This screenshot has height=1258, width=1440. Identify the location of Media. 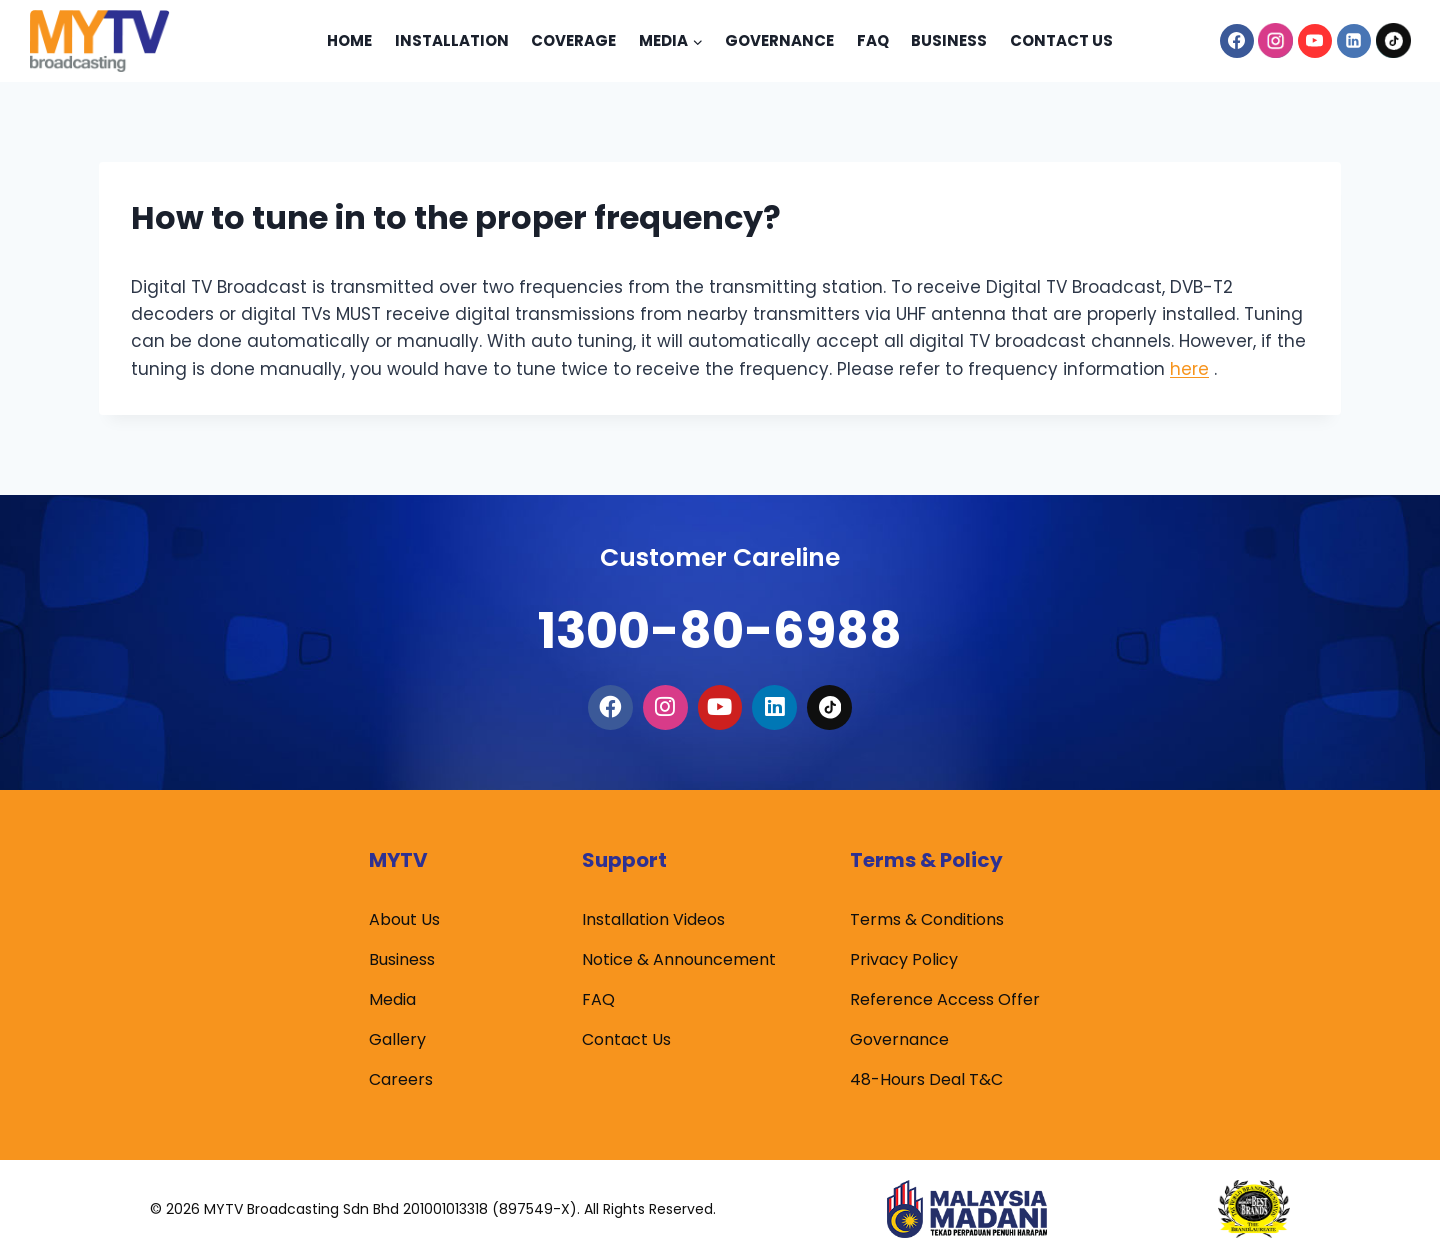
(392, 1000).